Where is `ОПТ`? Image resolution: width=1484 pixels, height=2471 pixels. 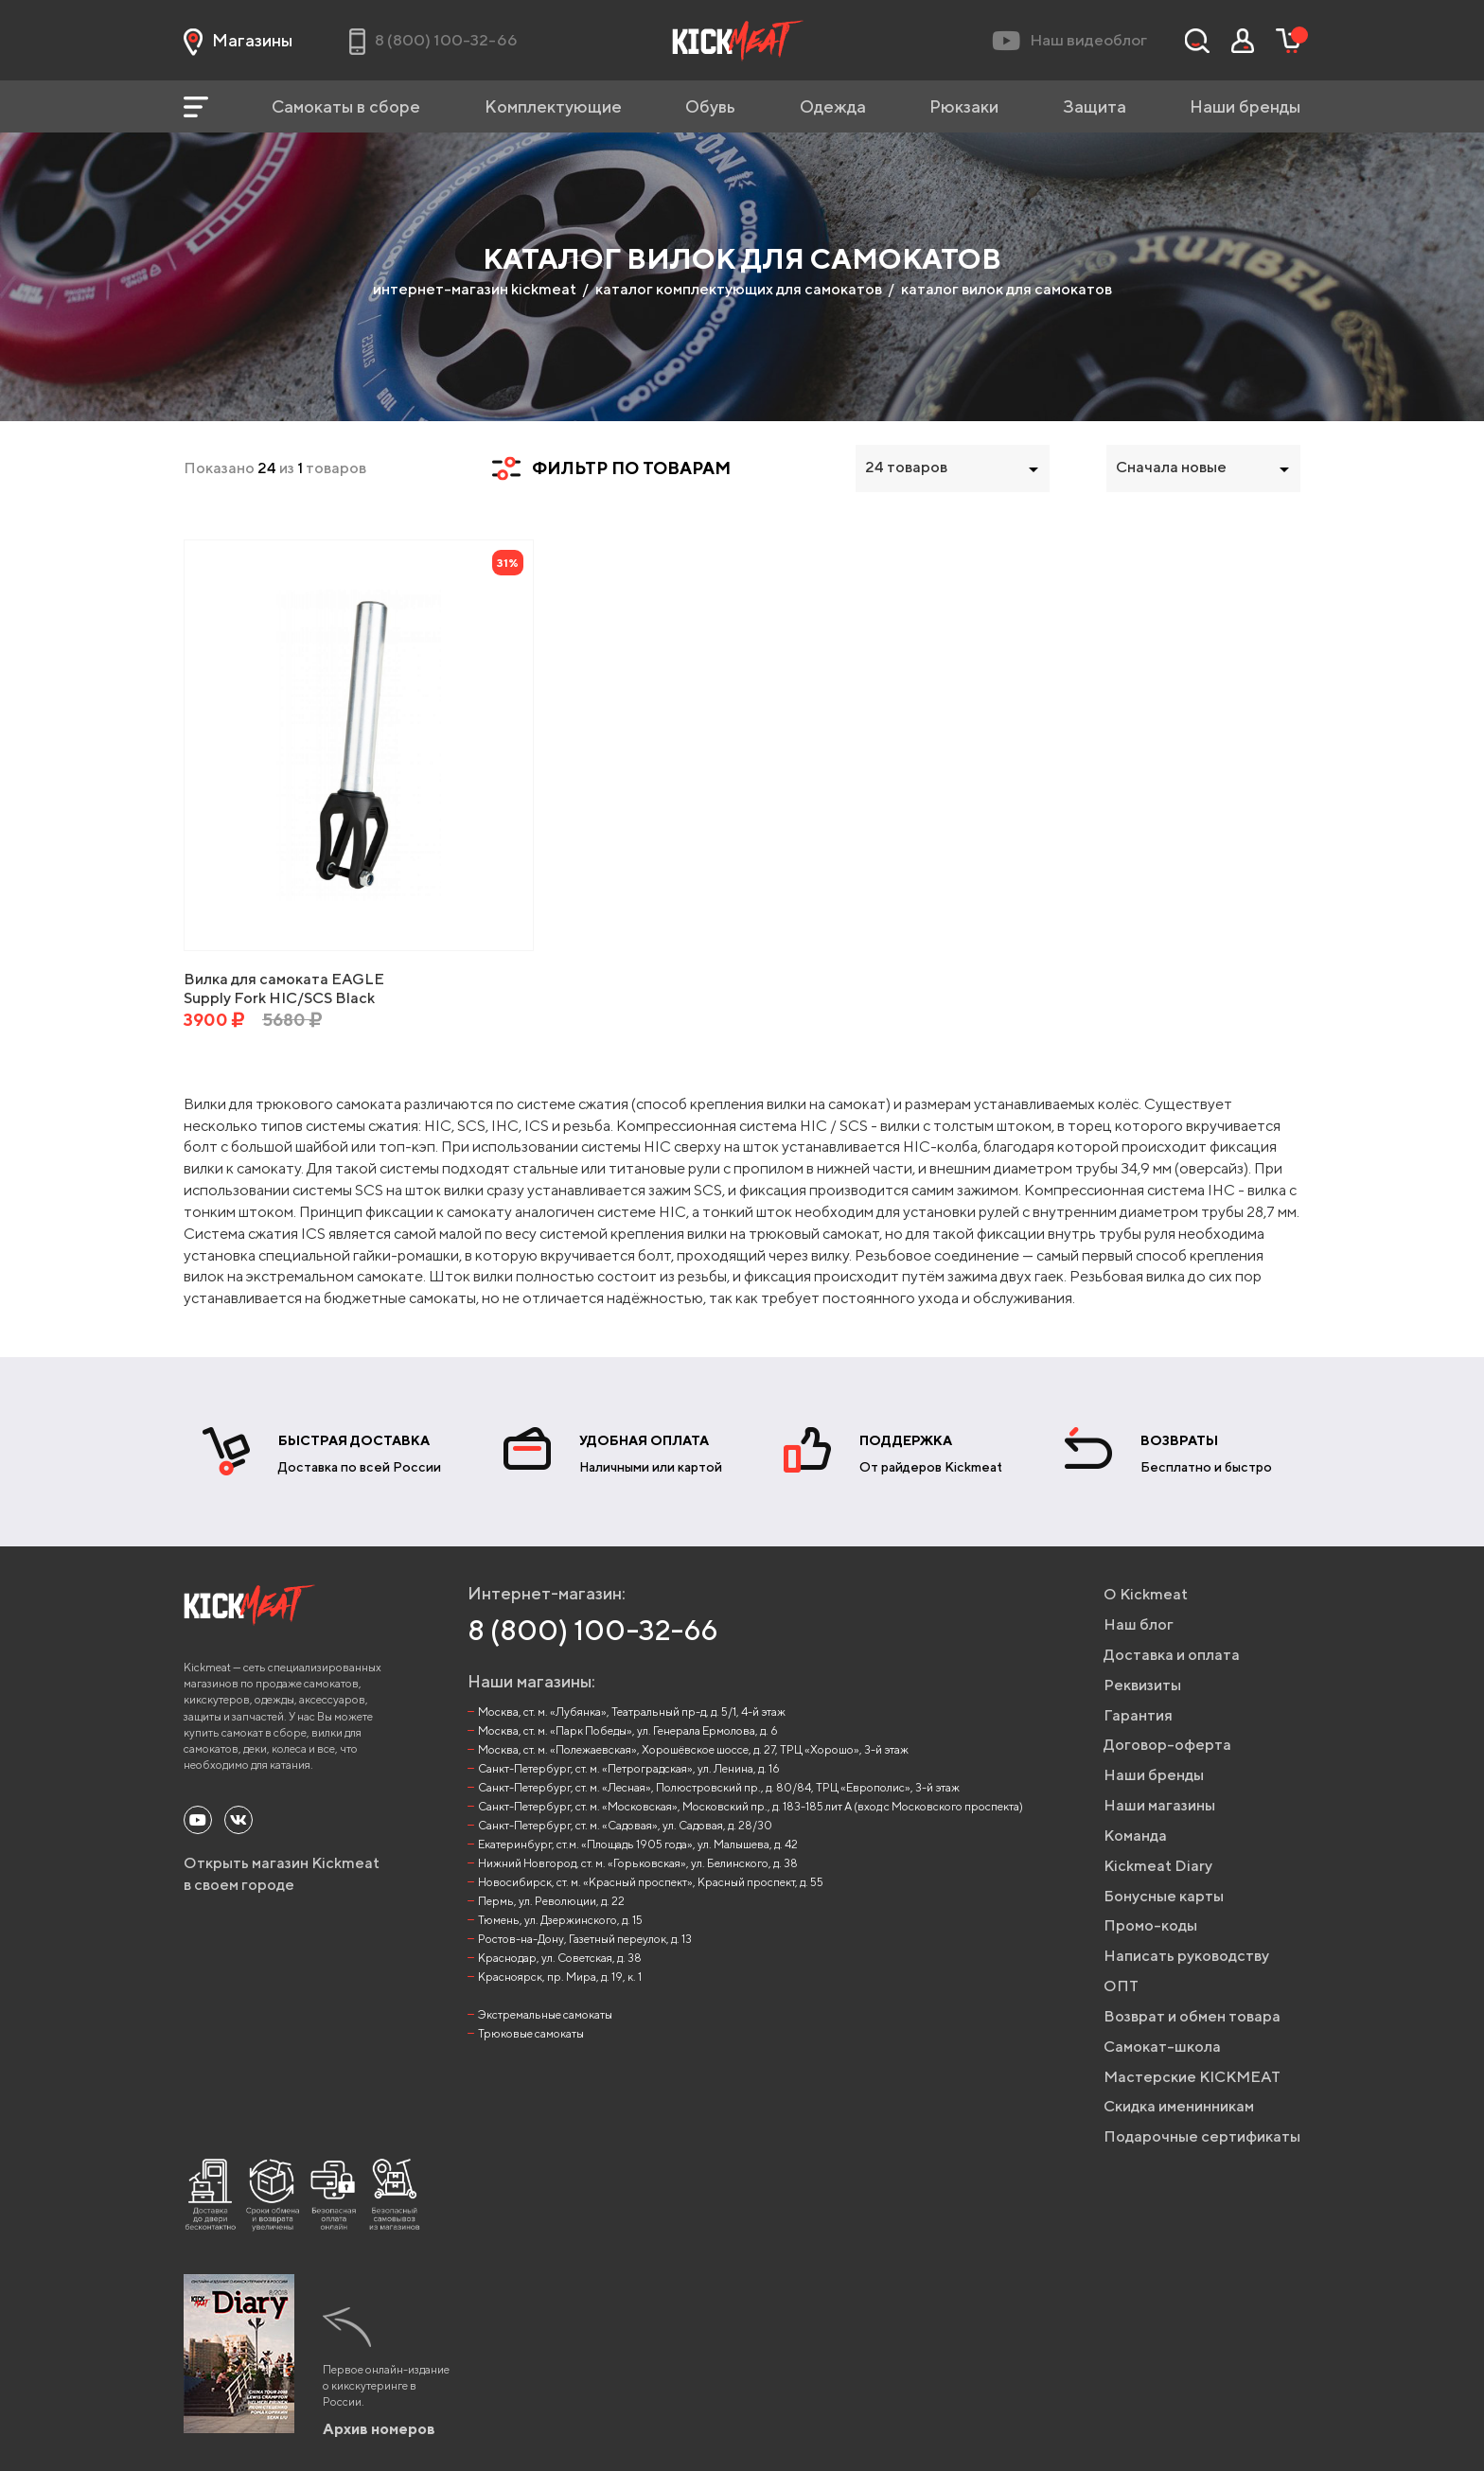
ОПТ is located at coordinates (1121, 1986).